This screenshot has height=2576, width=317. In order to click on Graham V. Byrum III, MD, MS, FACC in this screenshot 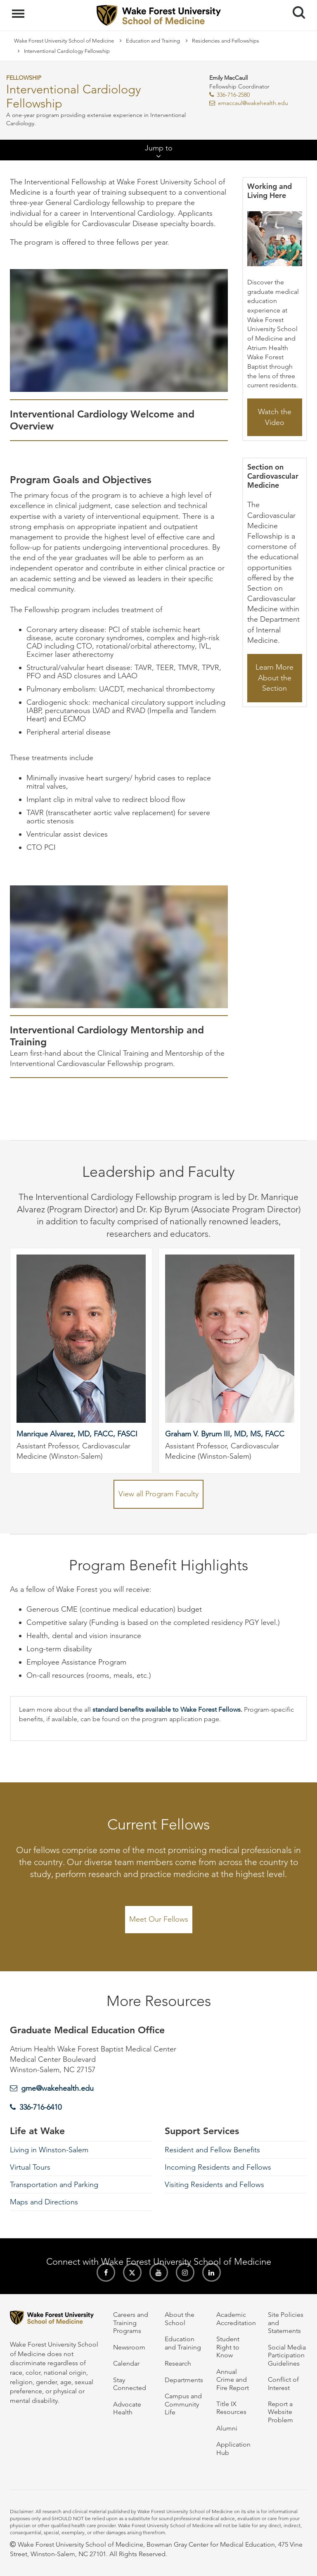, I will do `click(224, 1433)`.